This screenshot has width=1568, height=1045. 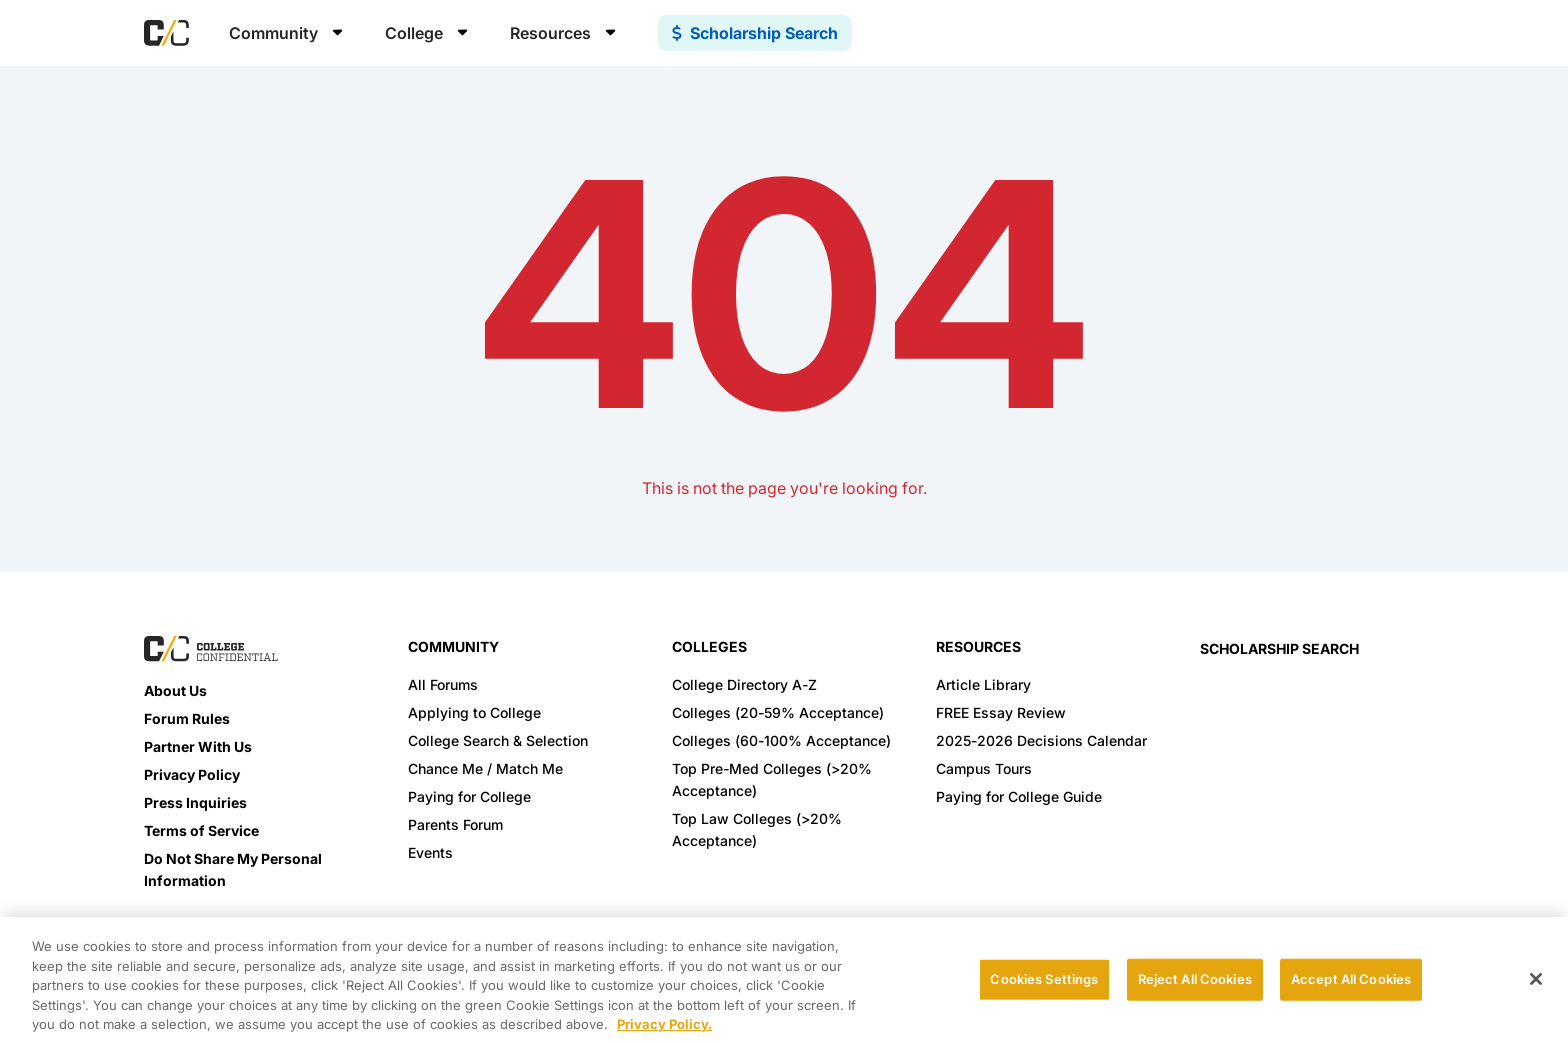 What do you see at coordinates (1536, 979) in the screenshot?
I see `[Close]` at bounding box center [1536, 979].